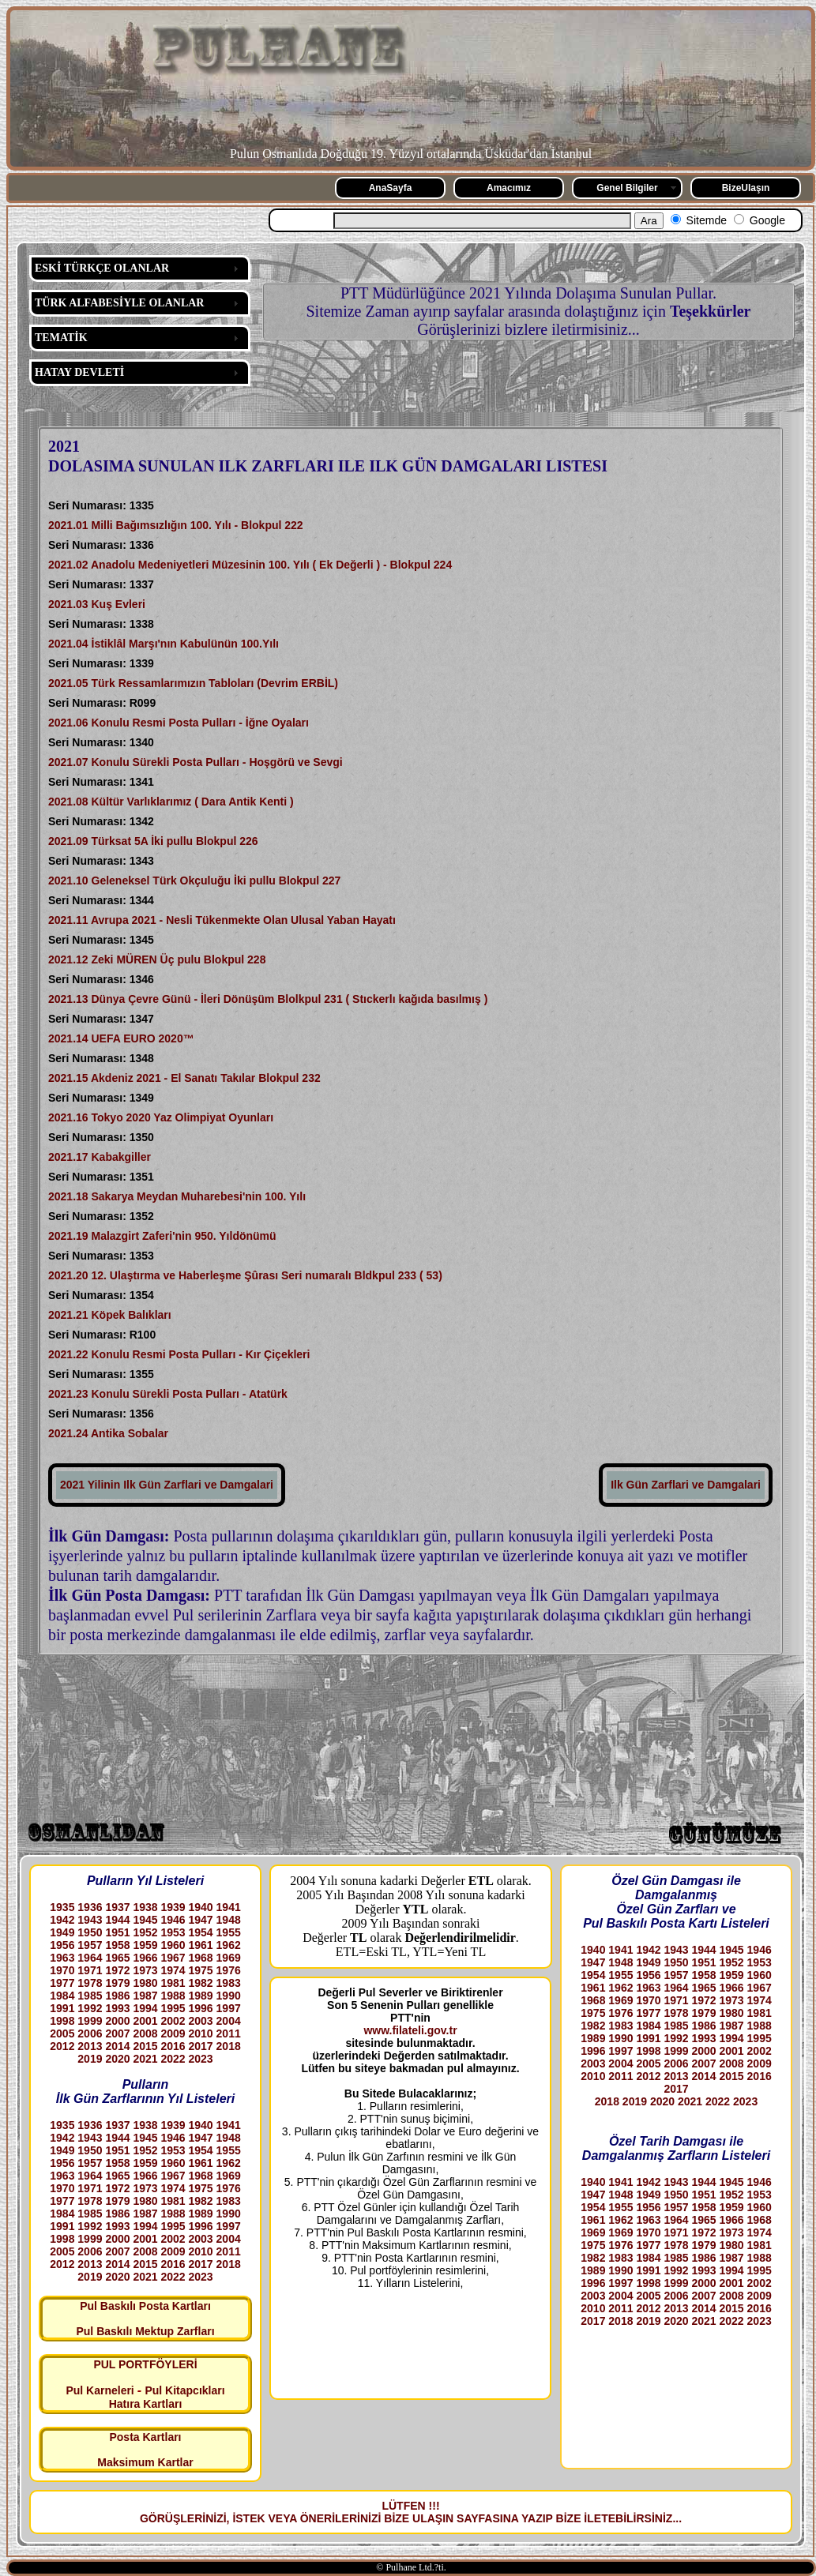 Image resolution: width=816 pixels, height=2576 pixels. I want to click on 1967, so click(172, 1957).